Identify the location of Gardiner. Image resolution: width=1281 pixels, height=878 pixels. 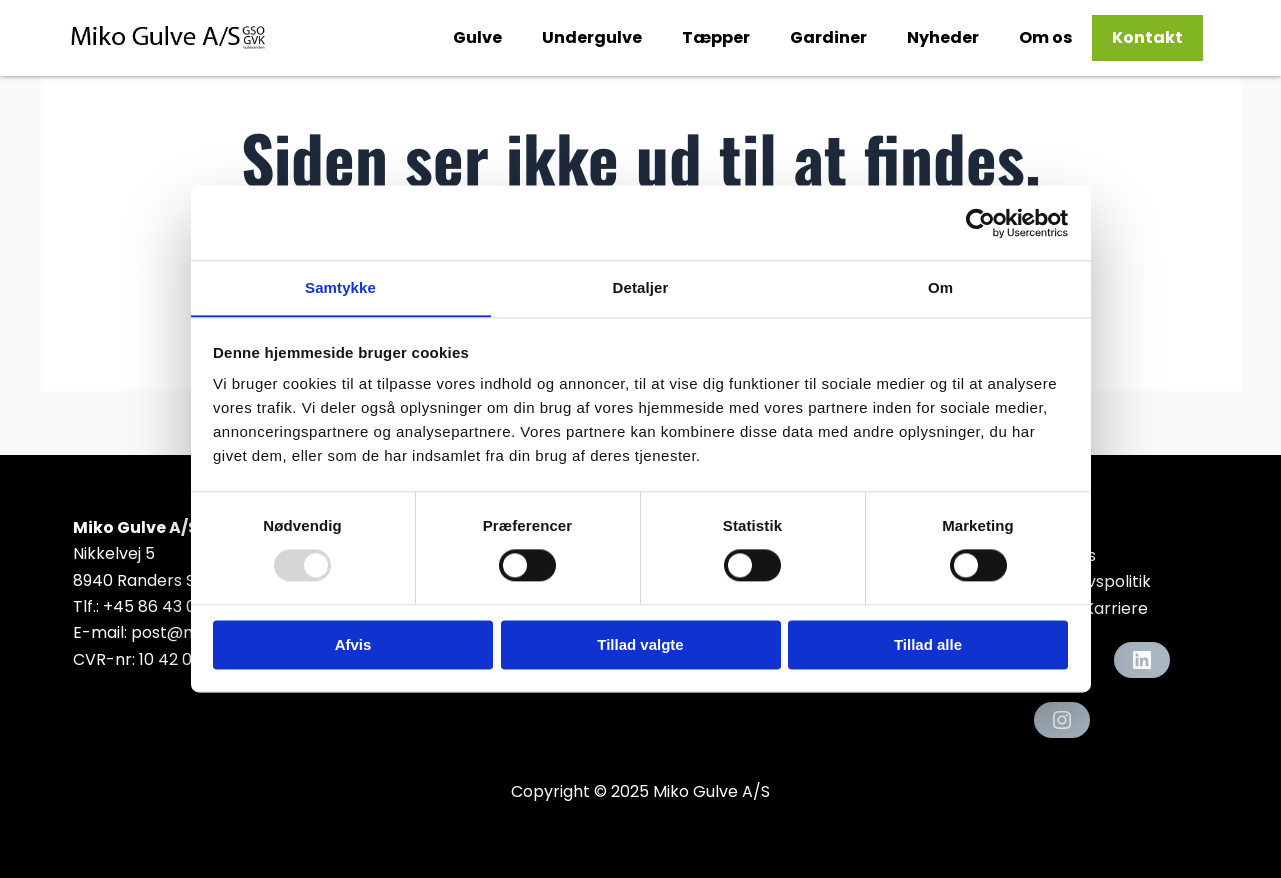
(828, 37).